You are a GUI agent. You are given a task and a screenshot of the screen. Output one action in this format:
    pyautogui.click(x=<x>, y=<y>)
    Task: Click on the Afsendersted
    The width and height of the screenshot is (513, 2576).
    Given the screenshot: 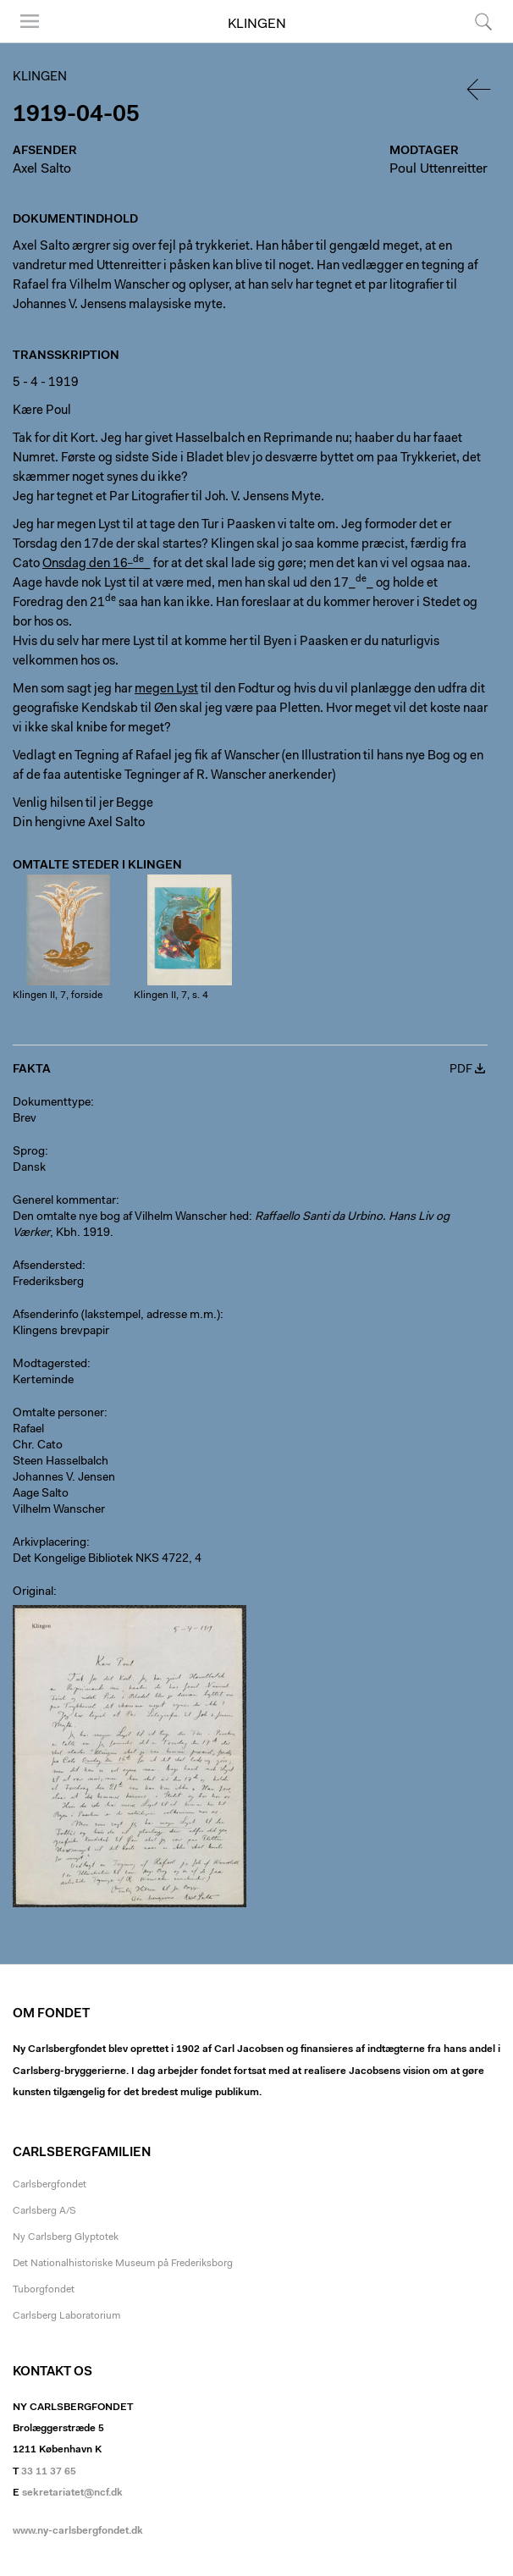 What is the action you would take?
    pyautogui.click(x=47, y=1266)
    